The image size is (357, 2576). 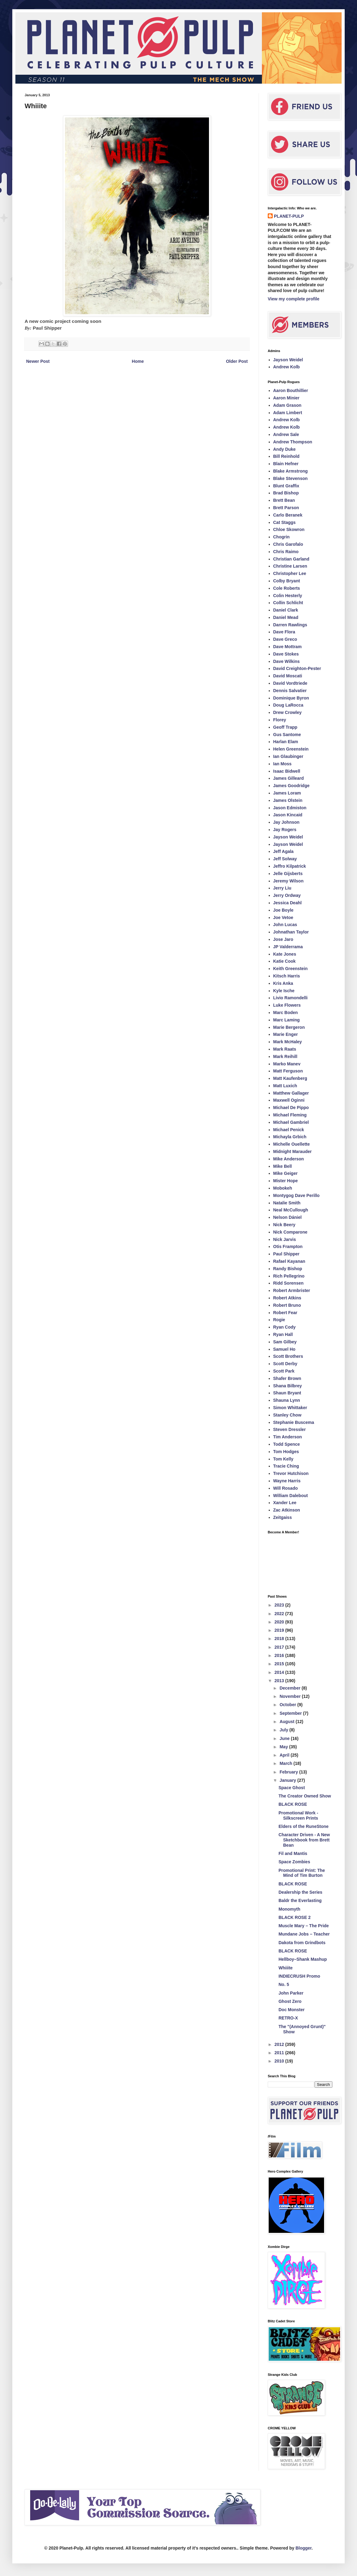 I want to click on November, so click(x=290, y=1696).